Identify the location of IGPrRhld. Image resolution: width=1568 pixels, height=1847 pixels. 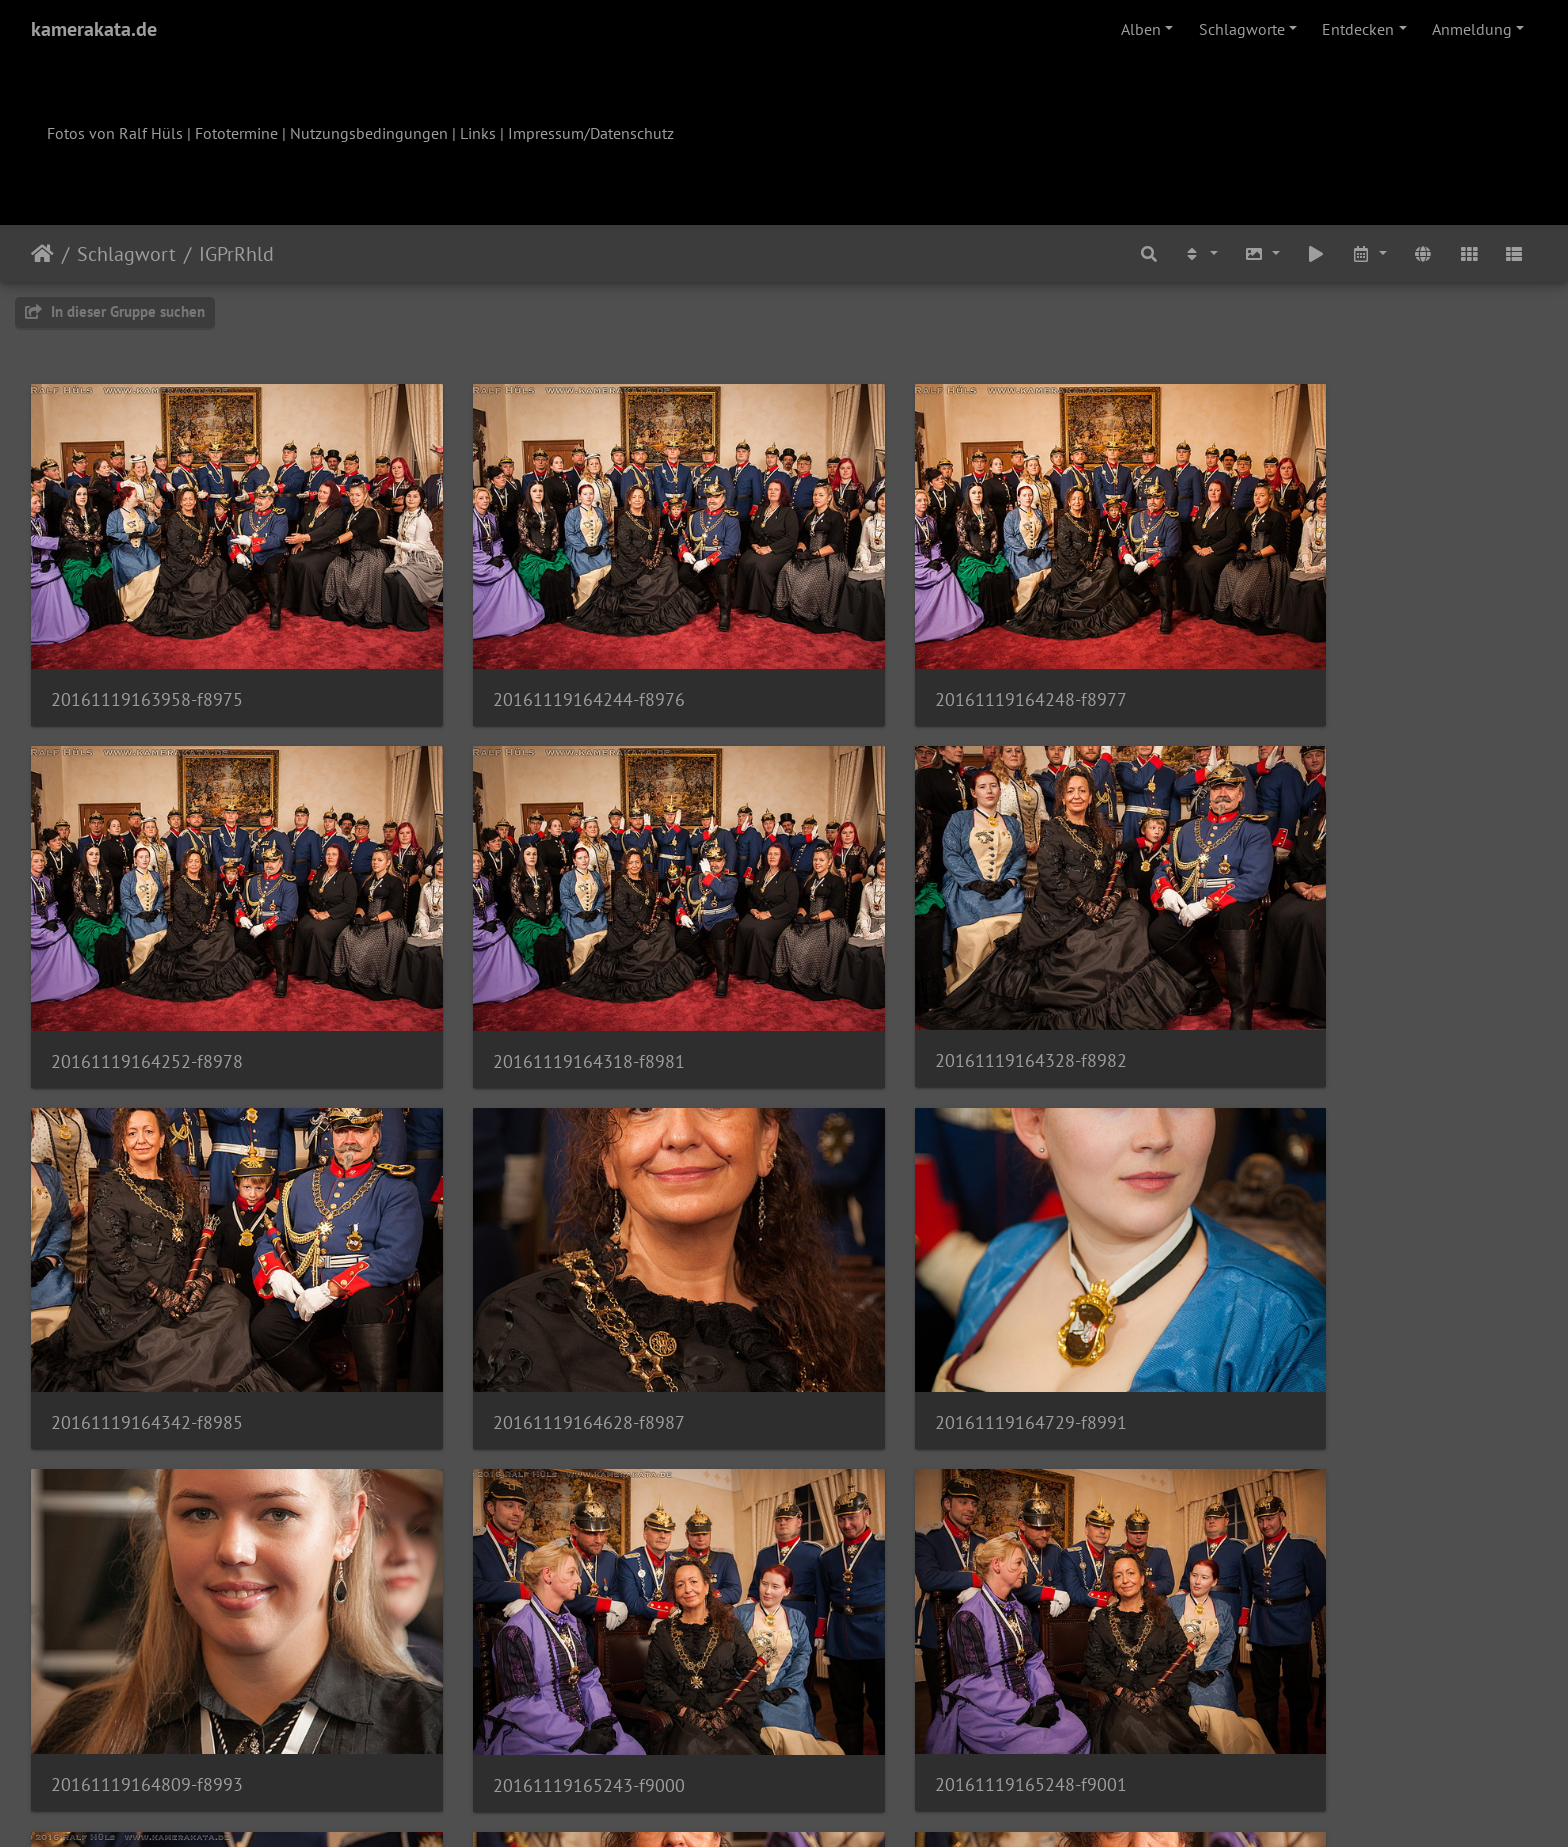
(236, 254).